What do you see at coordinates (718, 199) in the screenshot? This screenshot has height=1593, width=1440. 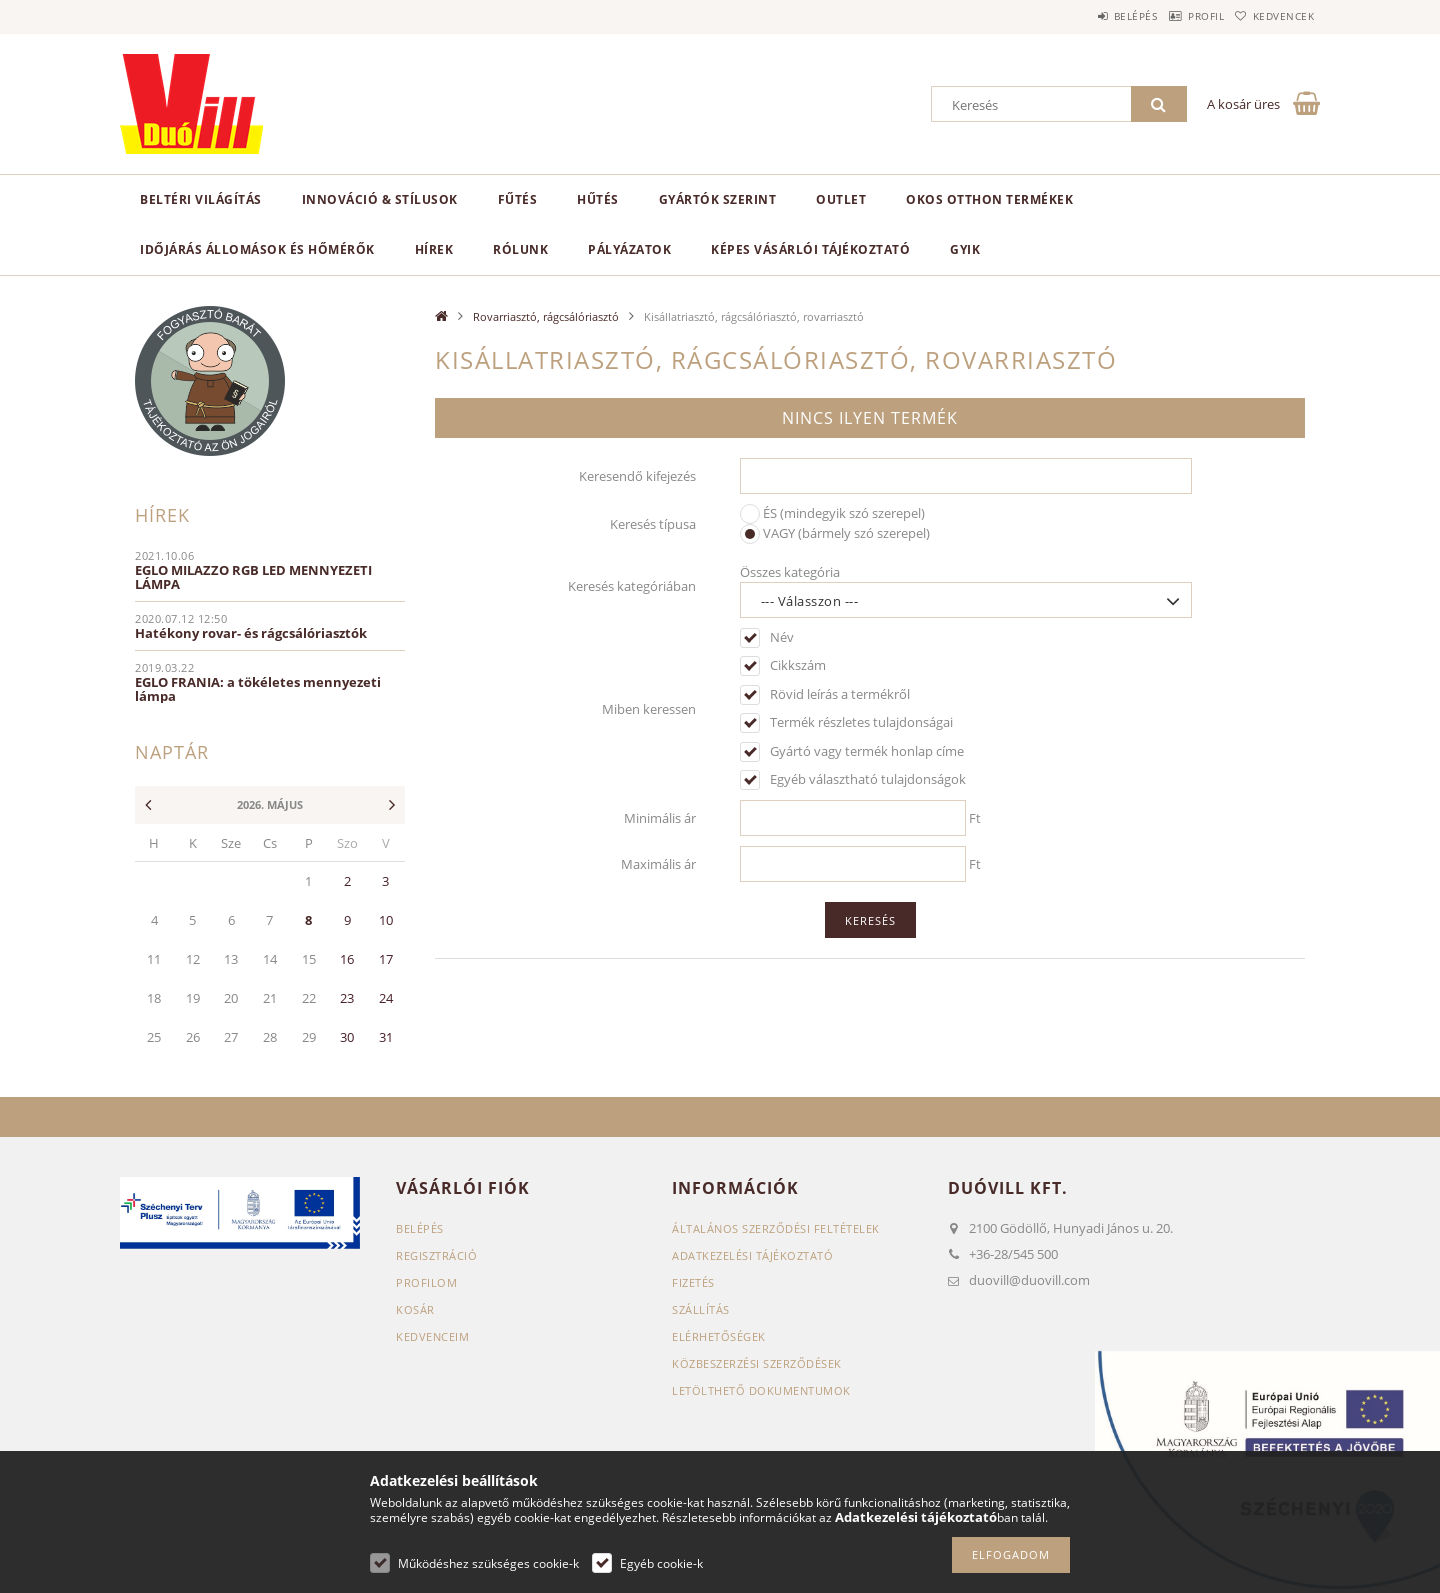 I see `Gyártók szerint` at bounding box center [718, 199].